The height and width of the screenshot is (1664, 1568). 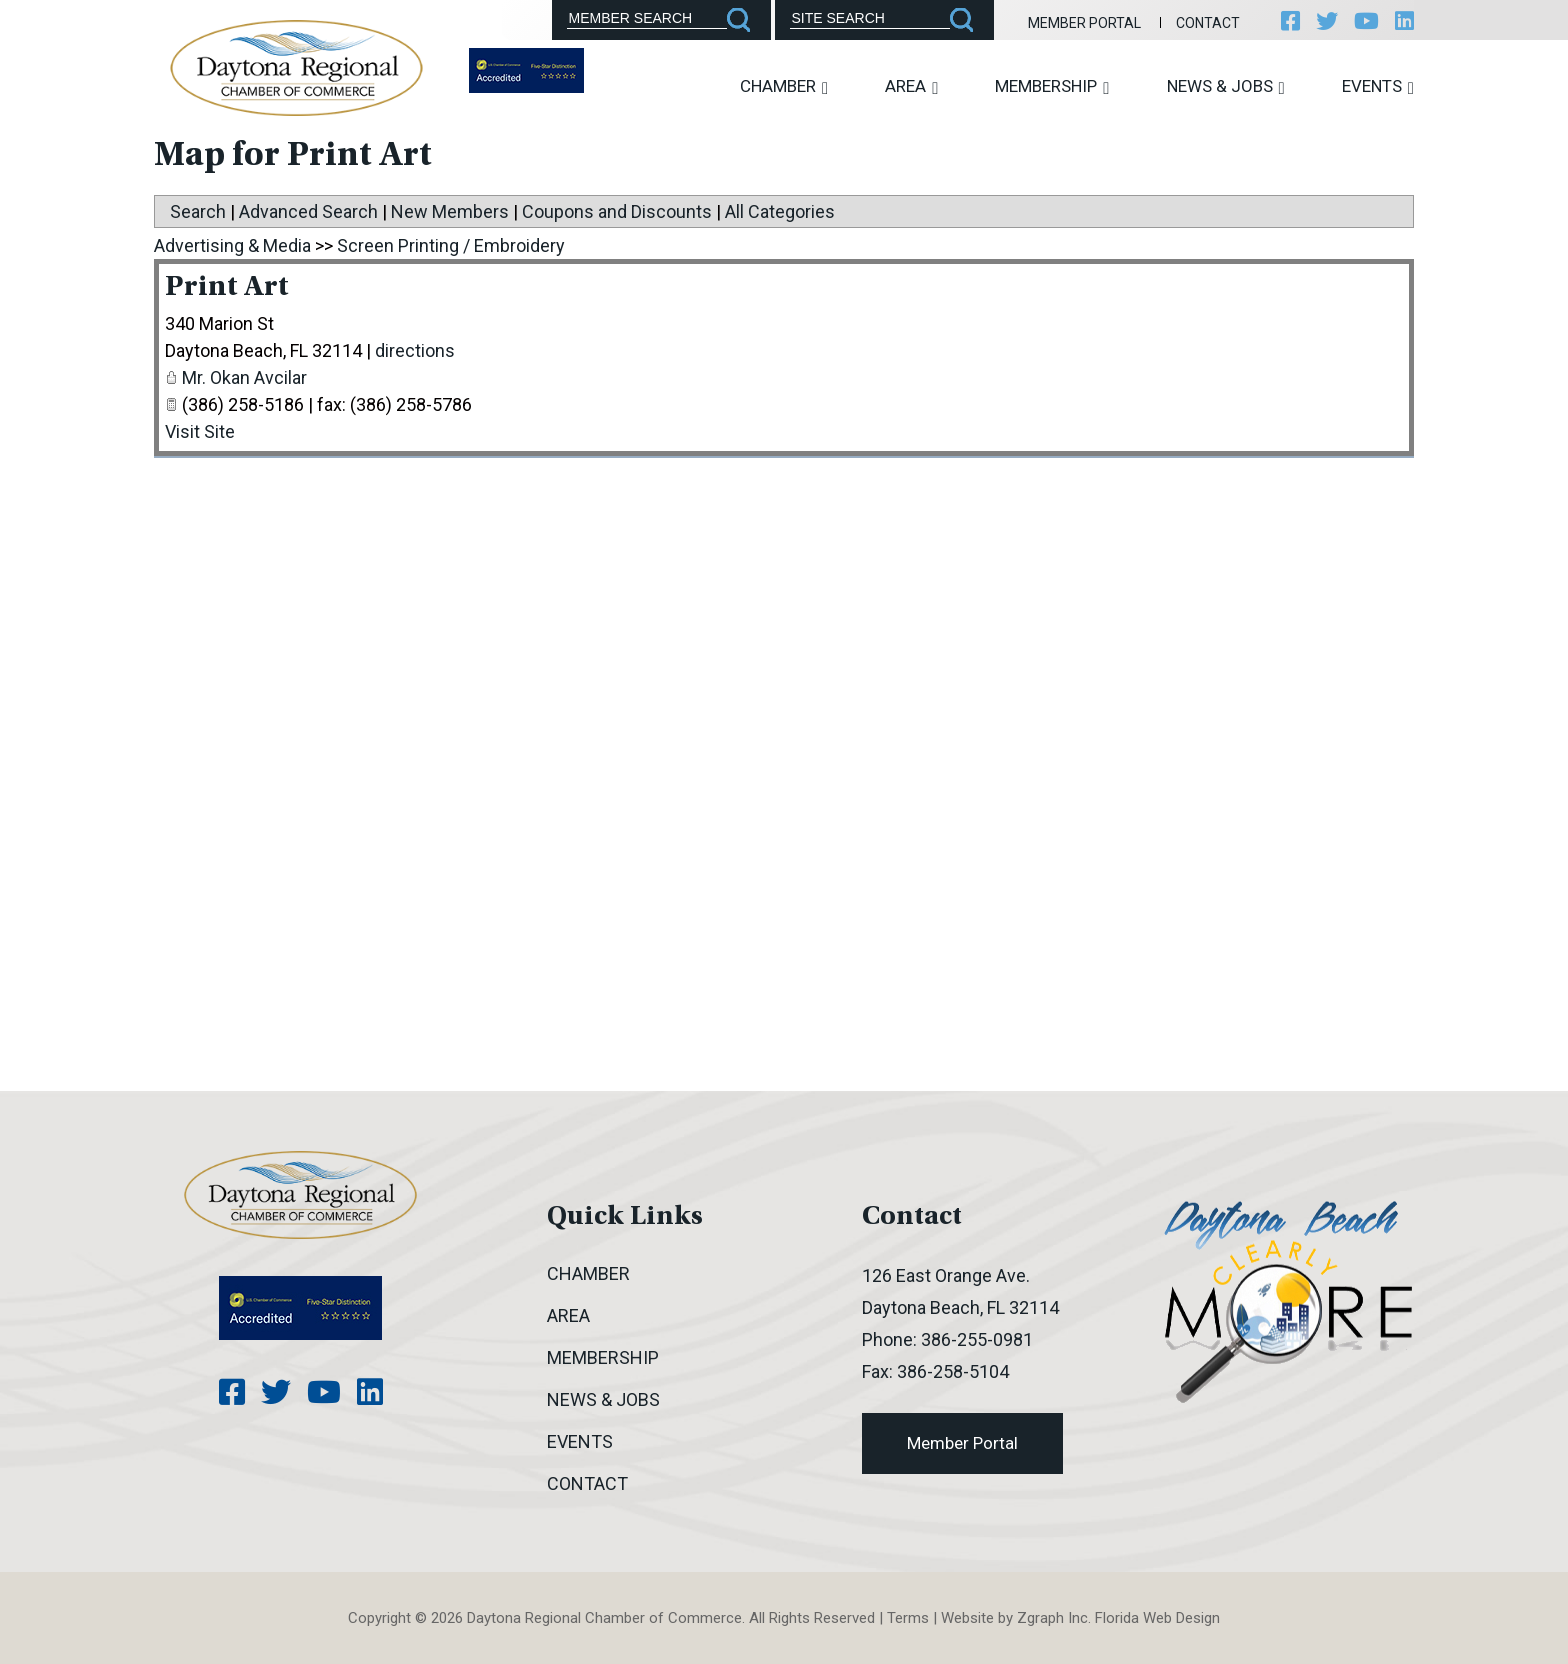 I want to click on News & Jobs, so click(x=1226, y=86).